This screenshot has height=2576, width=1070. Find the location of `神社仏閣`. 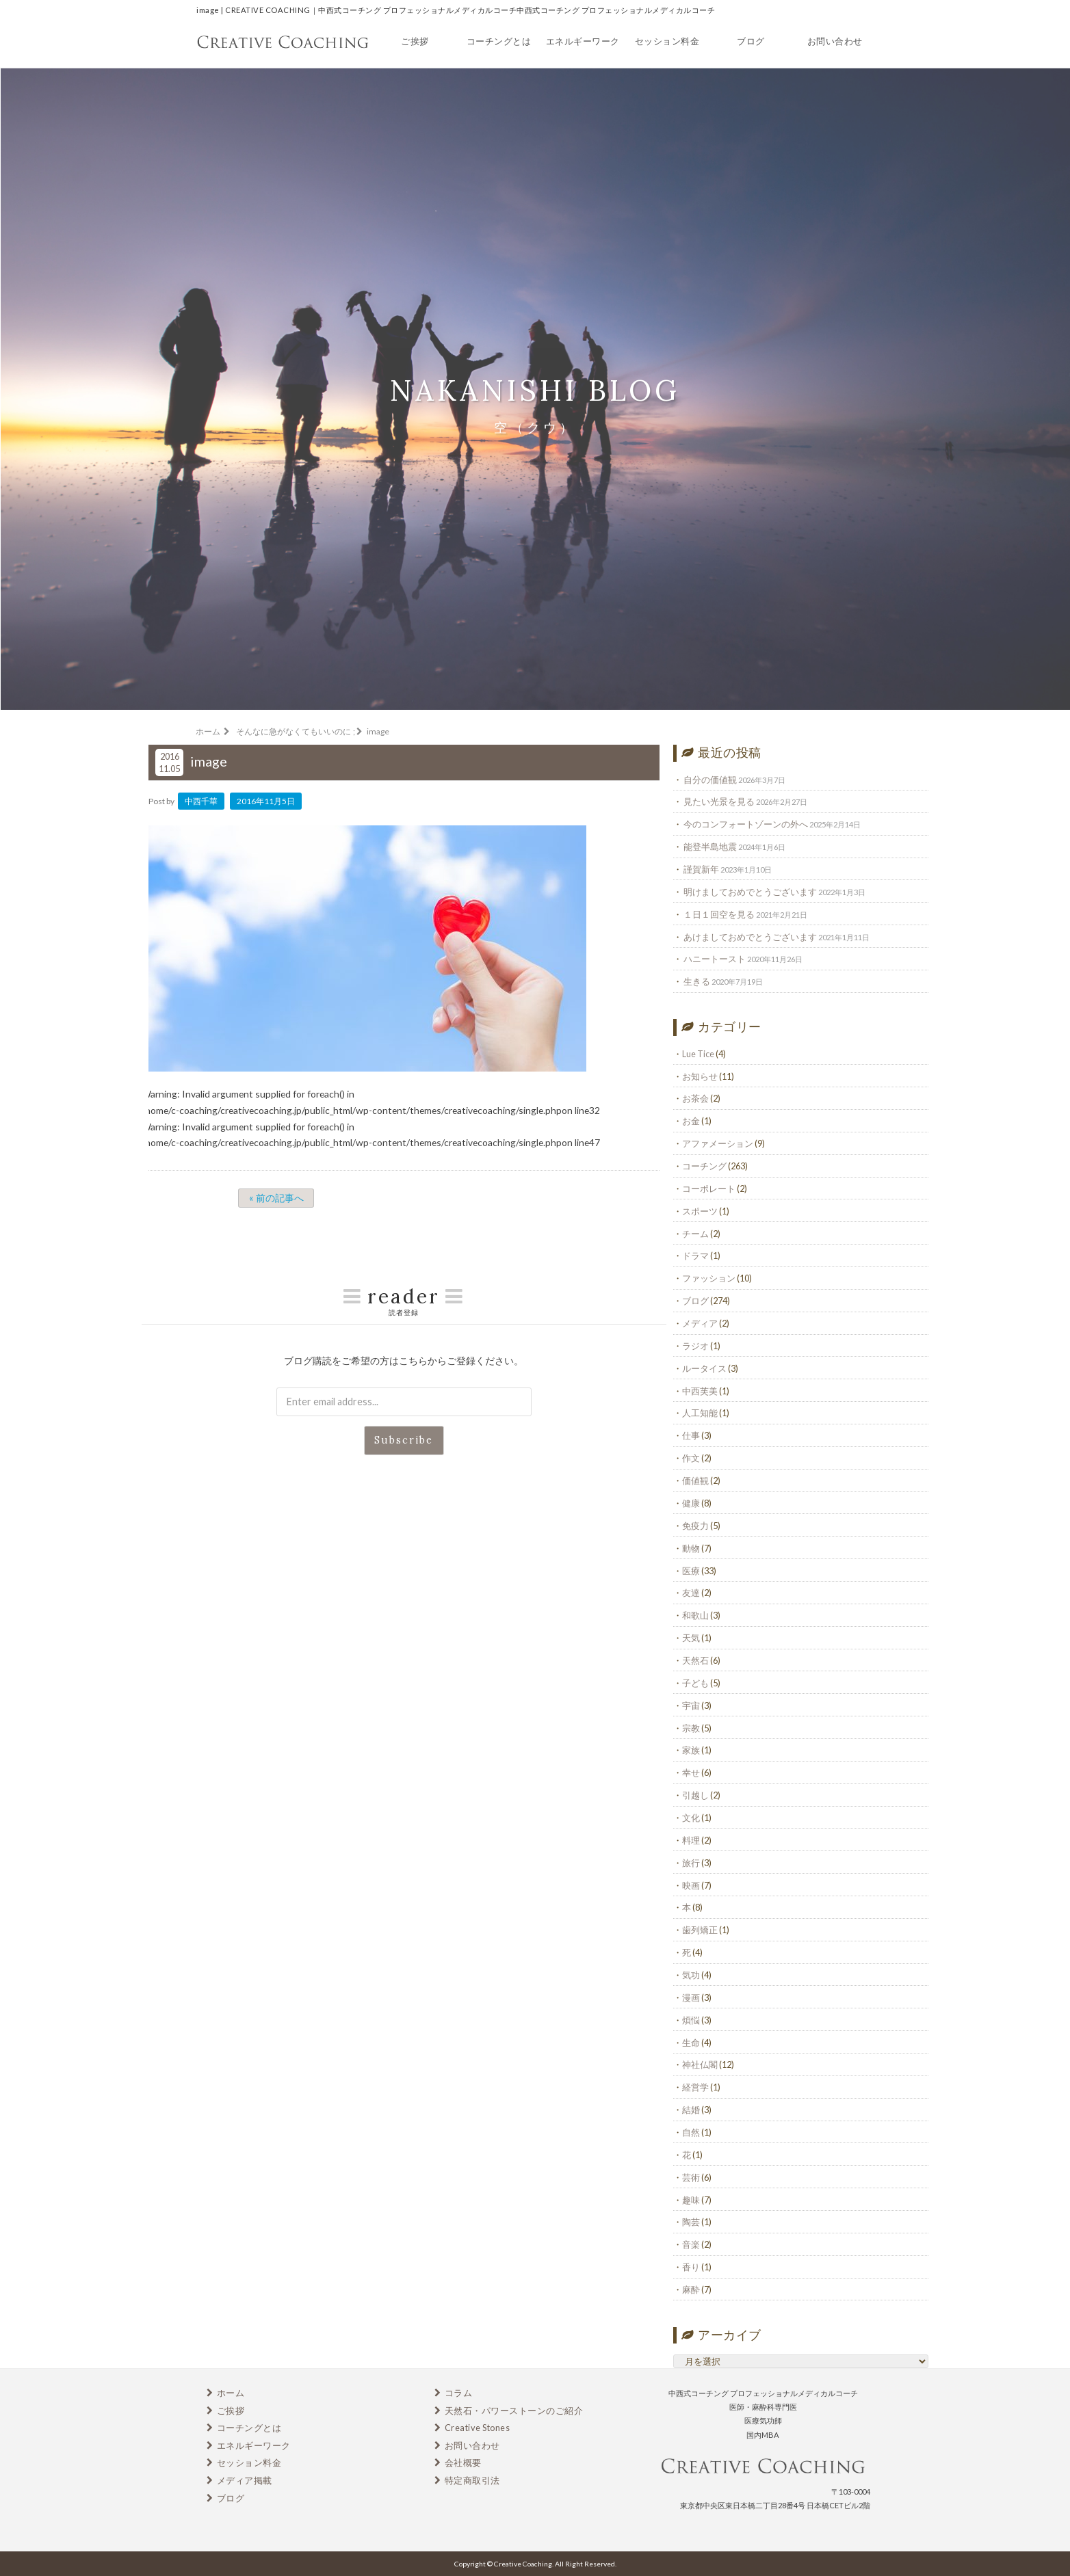

神社仏閣 is located at coordinates (700, 2064).